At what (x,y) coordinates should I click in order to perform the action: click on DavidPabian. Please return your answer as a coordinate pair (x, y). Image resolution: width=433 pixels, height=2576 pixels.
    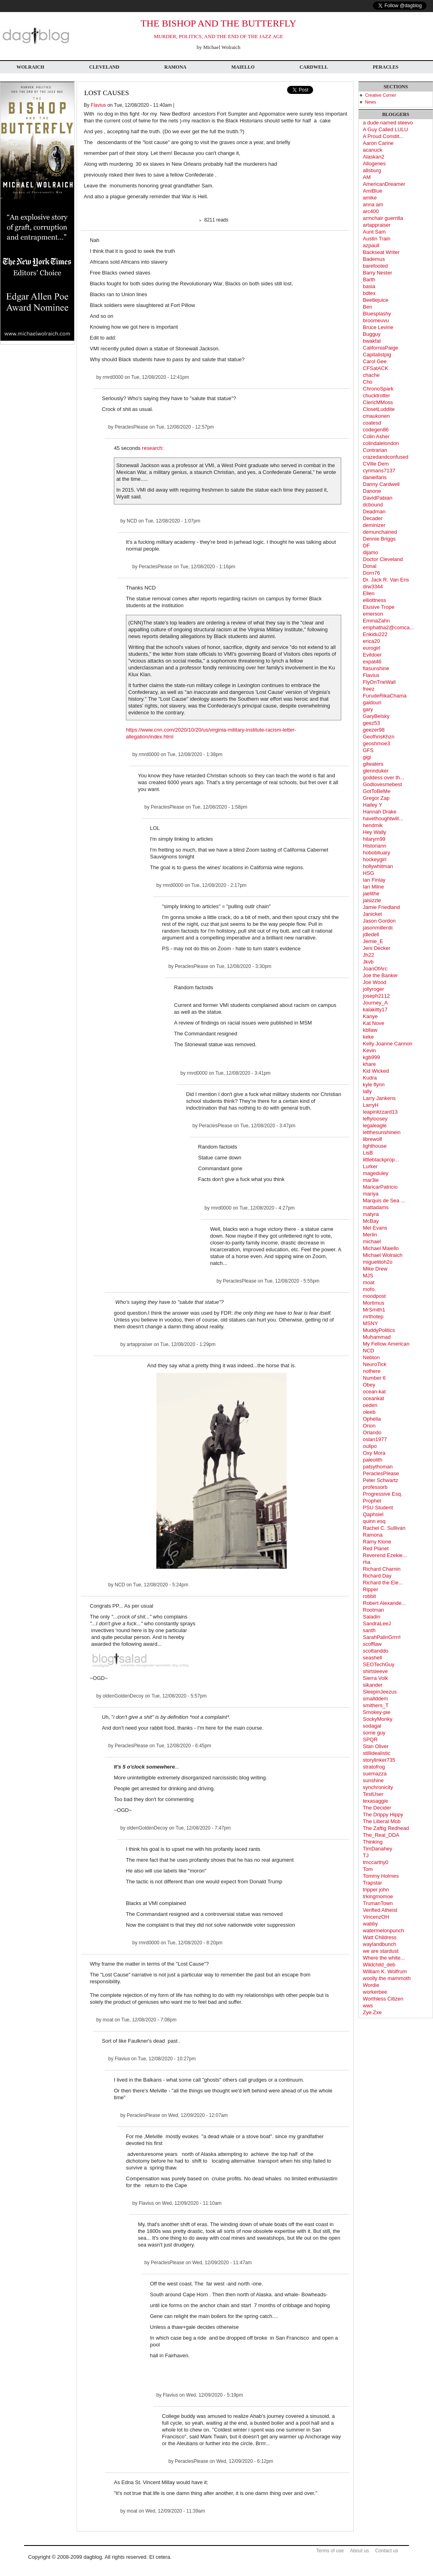
    Looking at the image, I should click on (378, 498).